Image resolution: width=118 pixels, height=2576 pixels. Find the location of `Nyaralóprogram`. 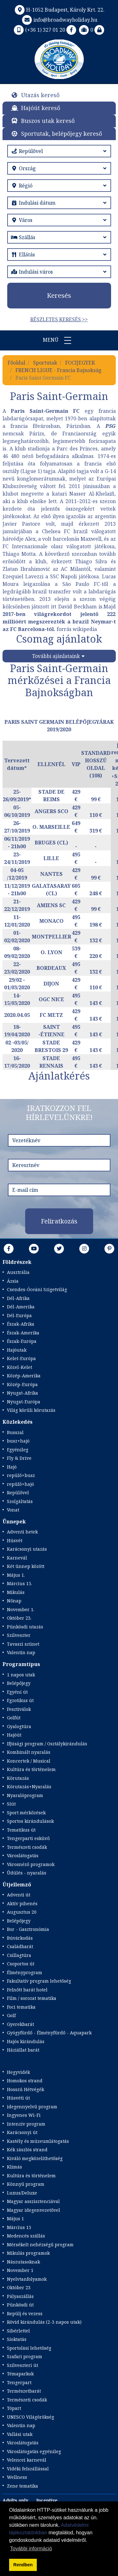

Nyaralóprogram is located at coordinates (25, 1795).